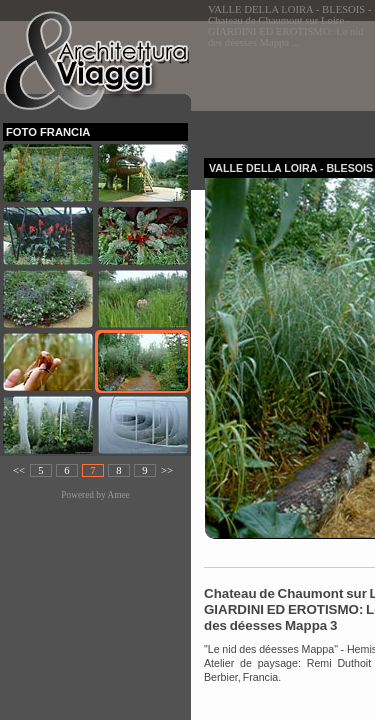  I want to click on Amee, so click(118, 495).